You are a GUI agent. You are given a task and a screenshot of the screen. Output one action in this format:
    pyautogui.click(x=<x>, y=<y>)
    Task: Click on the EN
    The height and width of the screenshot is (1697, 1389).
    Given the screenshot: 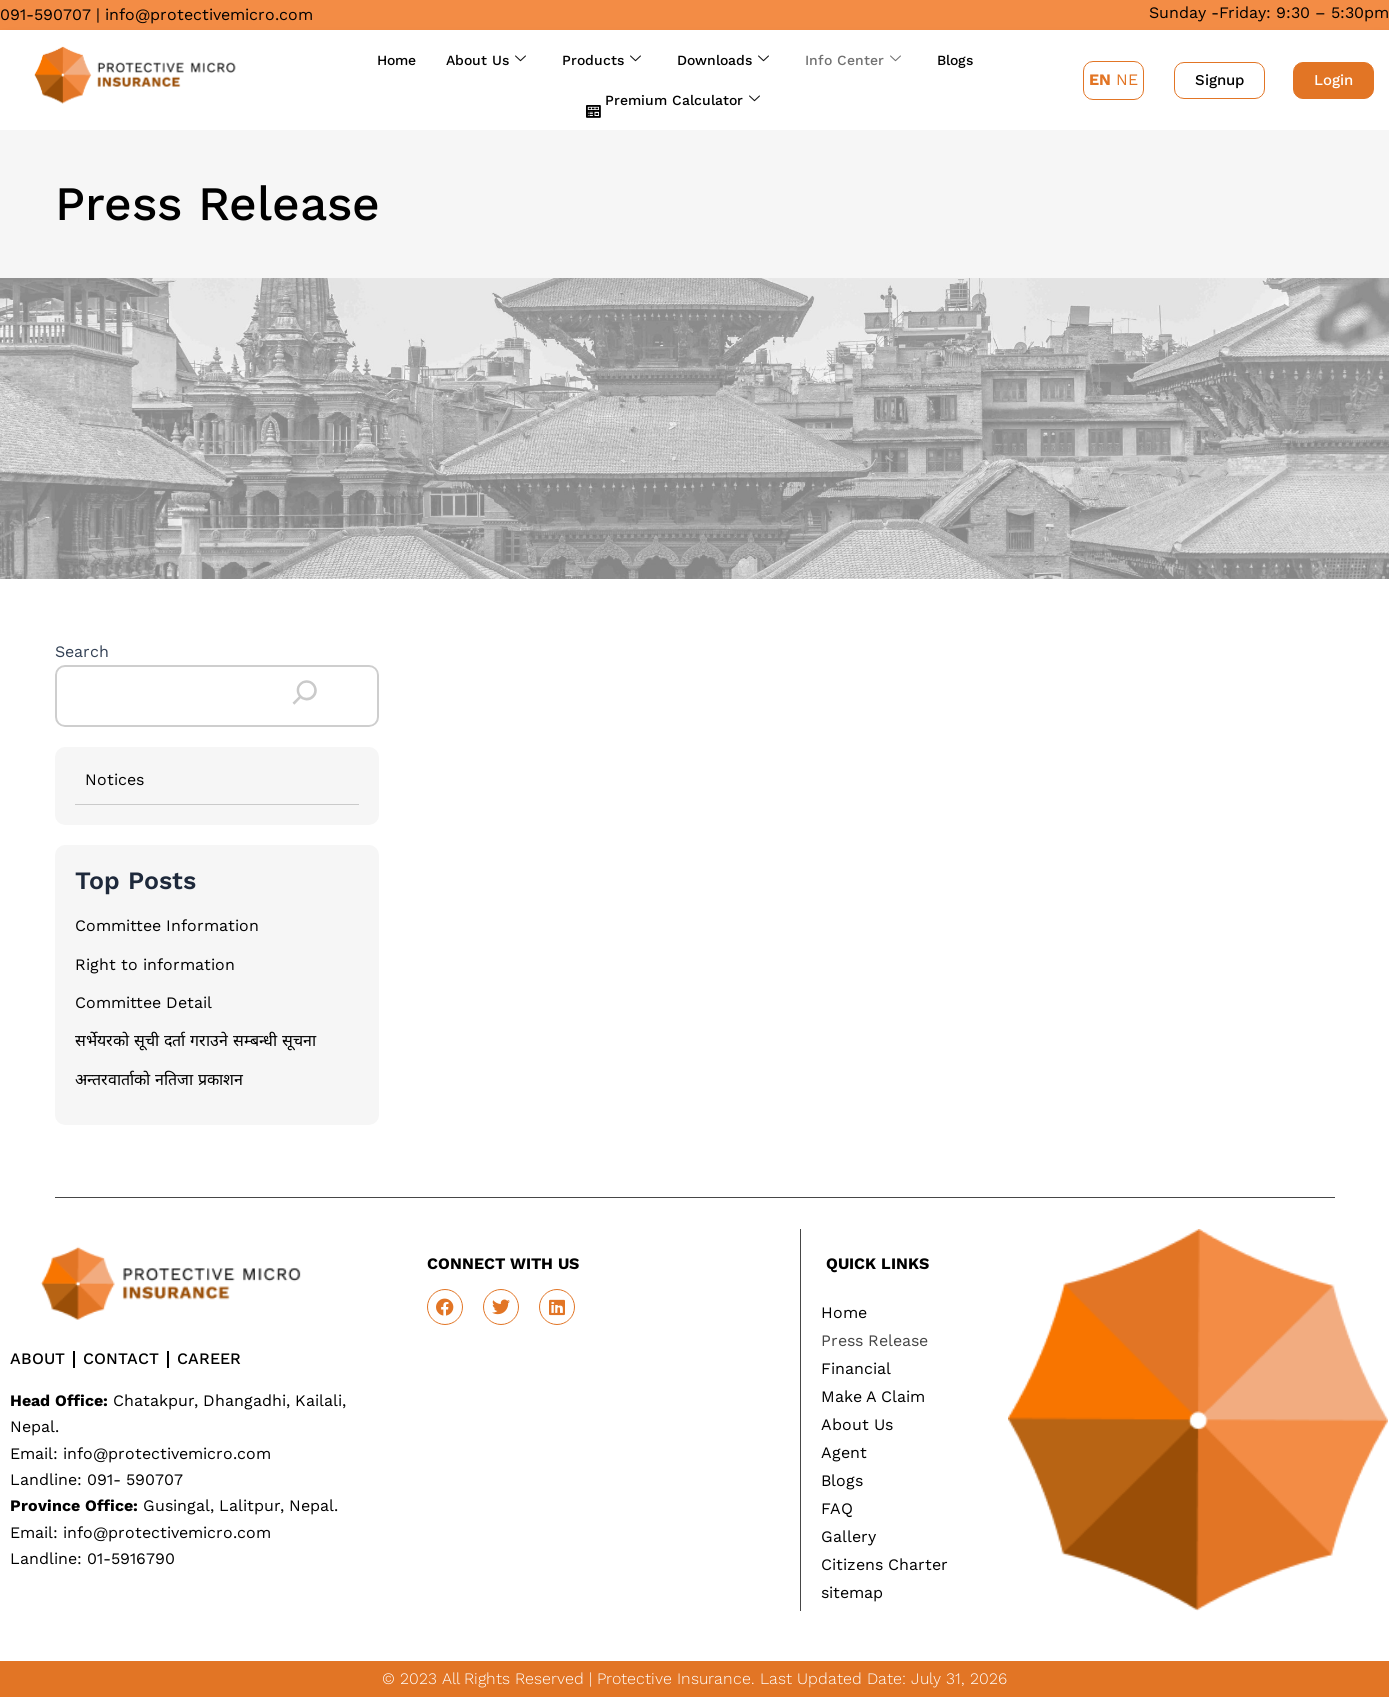 What is the action you would take?
    pyautogui.click(x=1100, y=79)
    